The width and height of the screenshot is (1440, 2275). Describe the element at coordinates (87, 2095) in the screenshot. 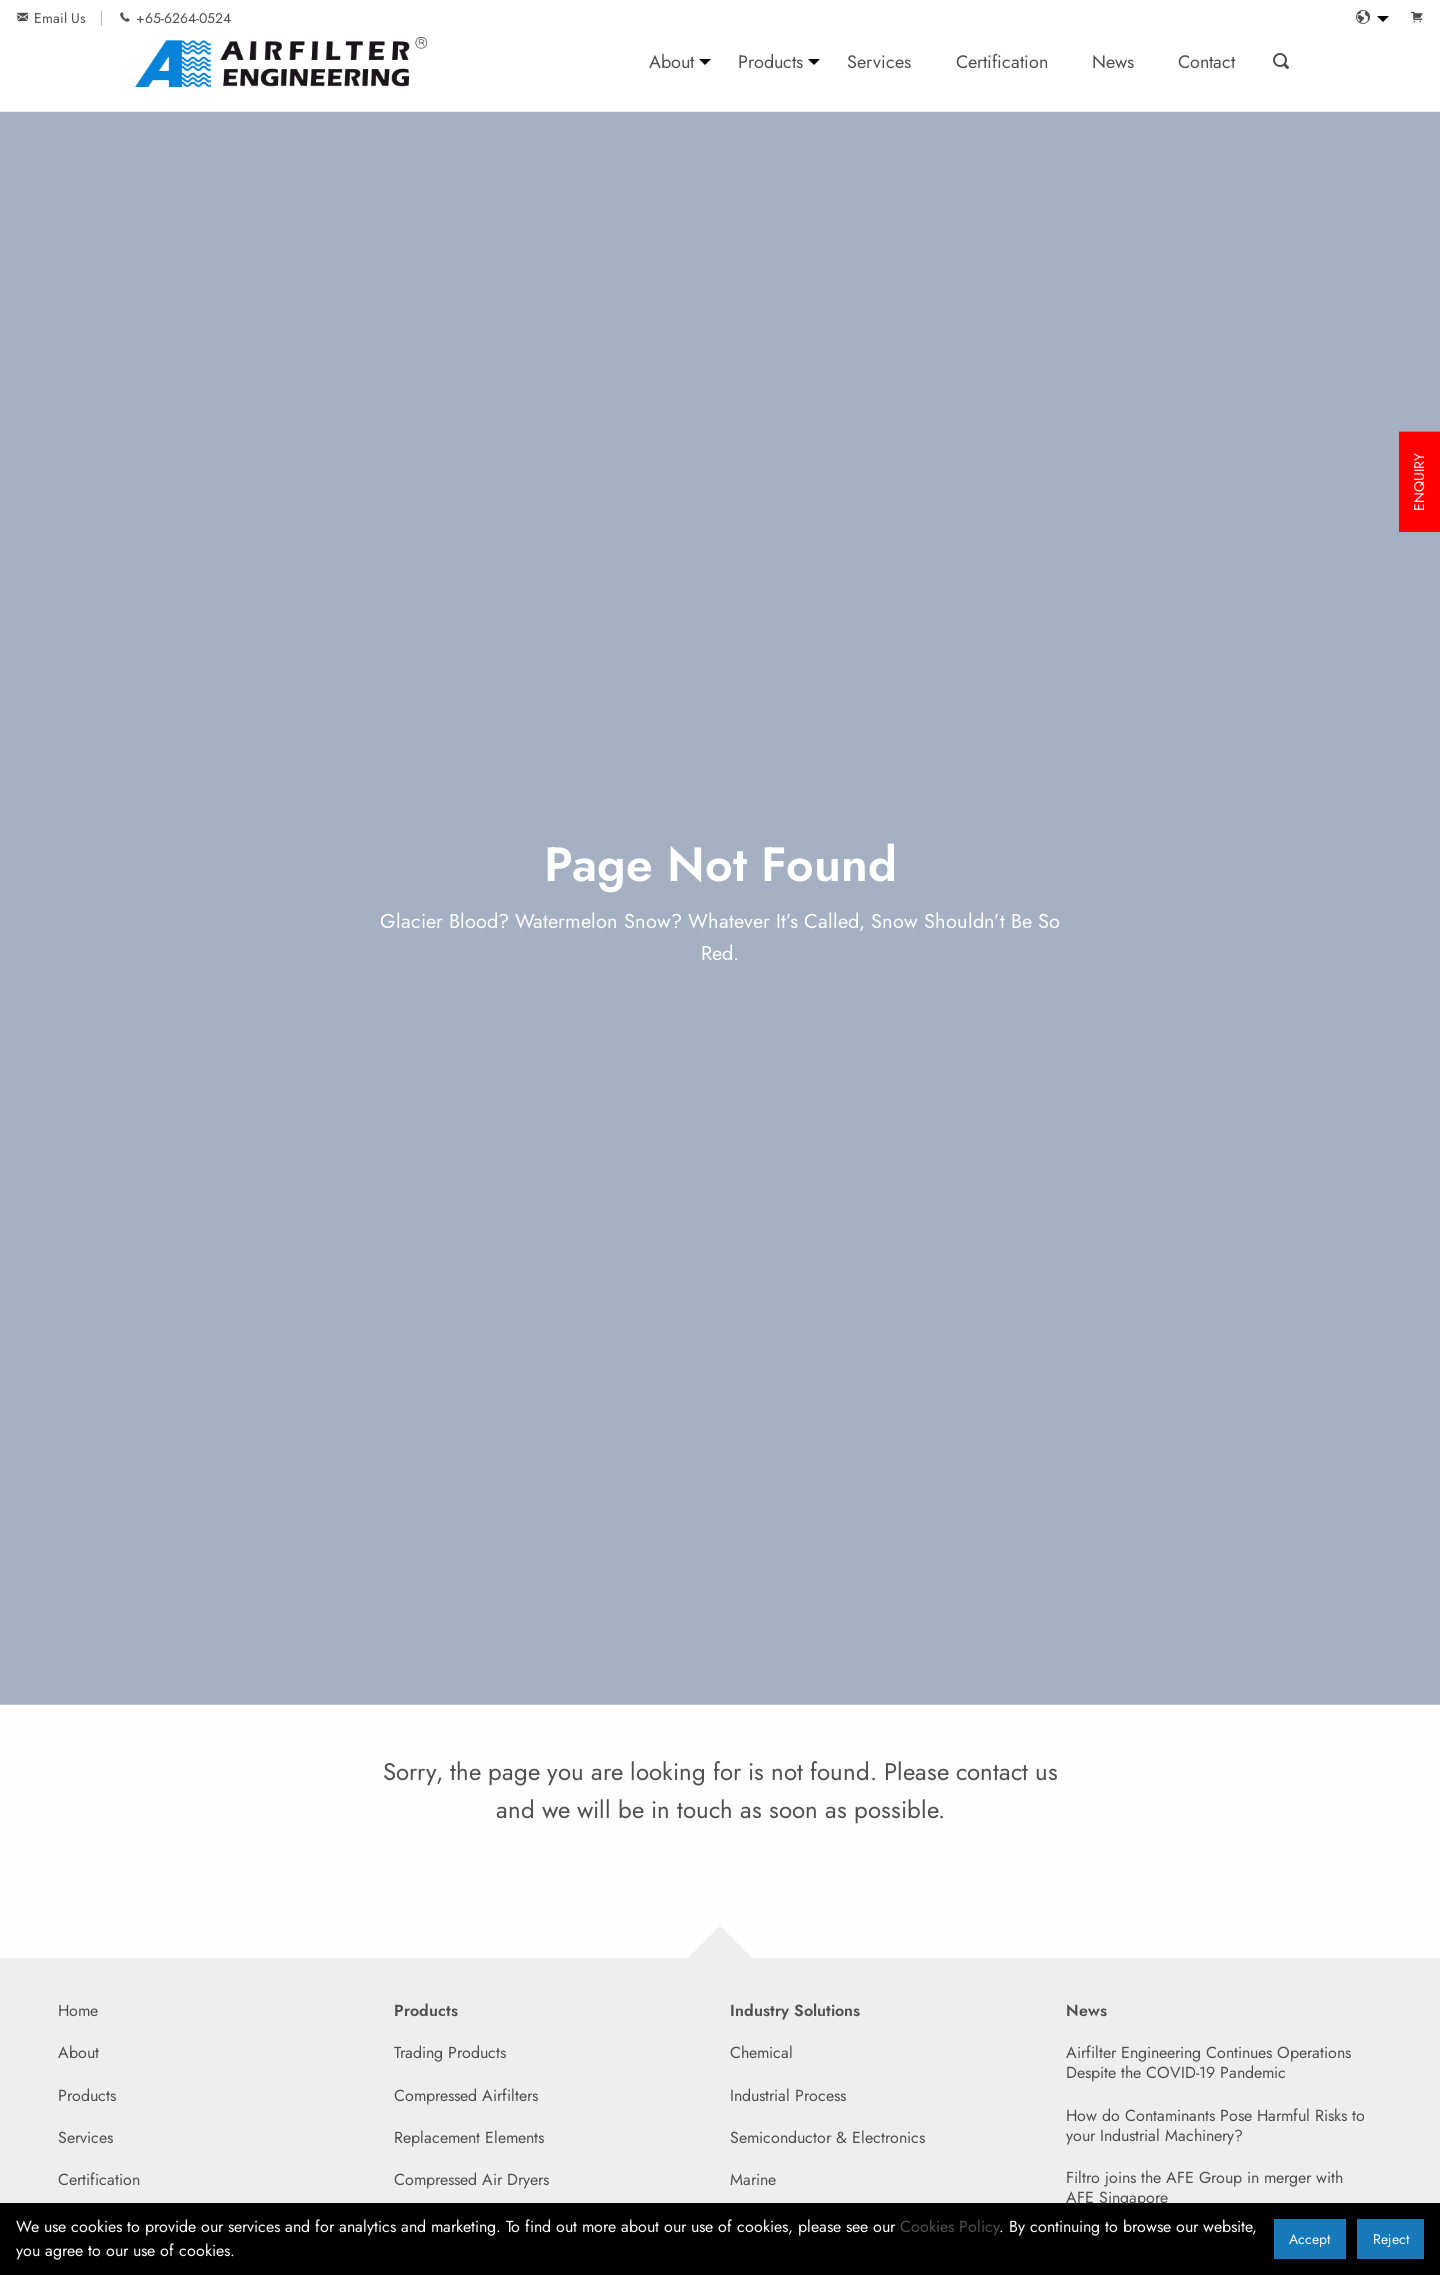

I see `Products` at that location.